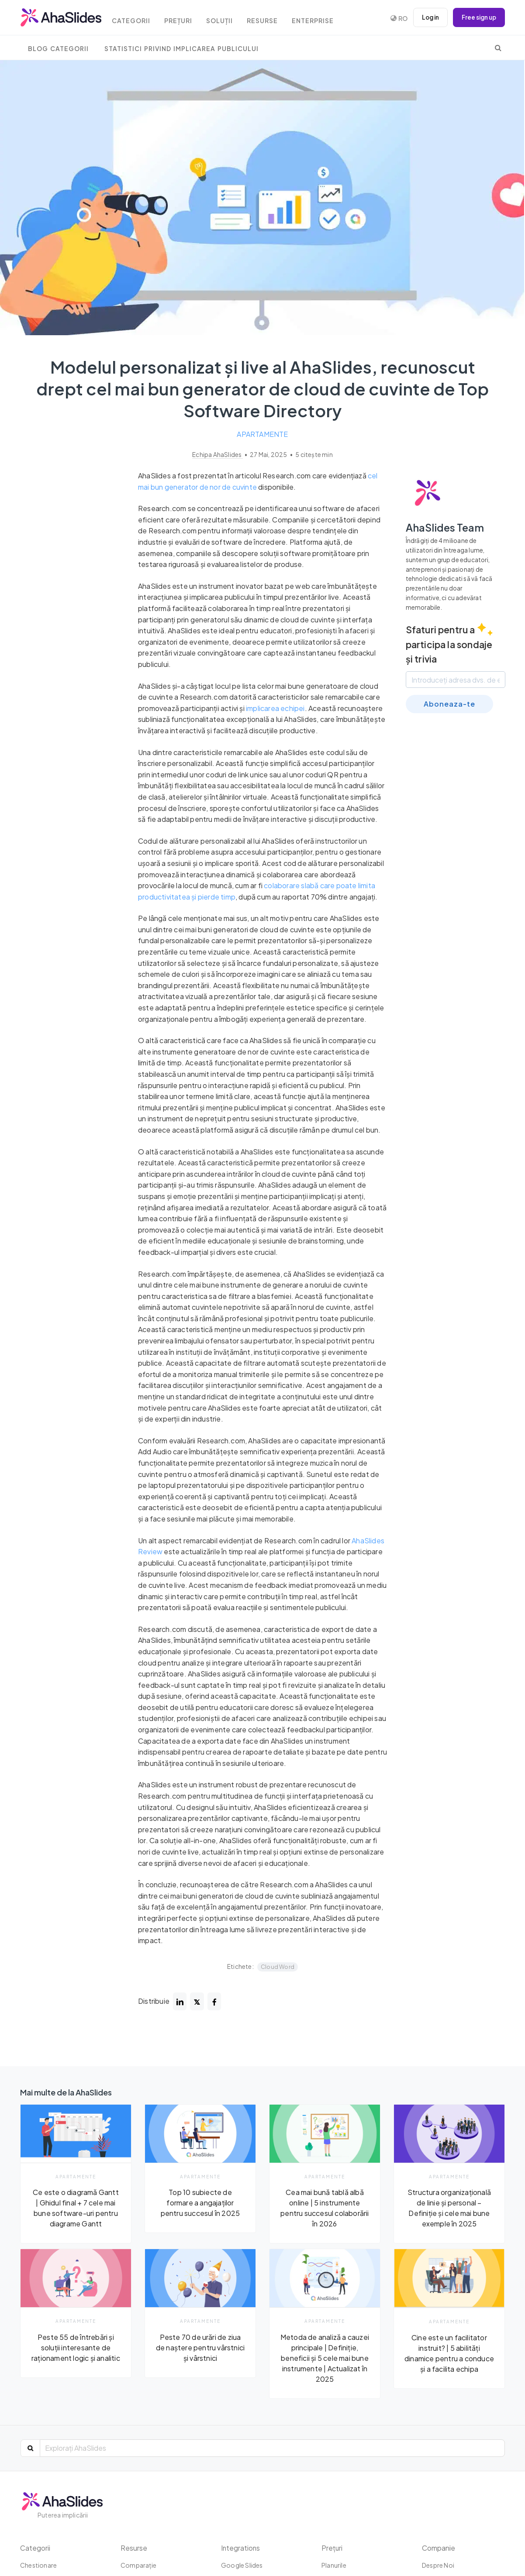  What do you see at coordinates (333, 2565) in the screenshot?
I see `Planurile` at bounding box center [333, 2565].